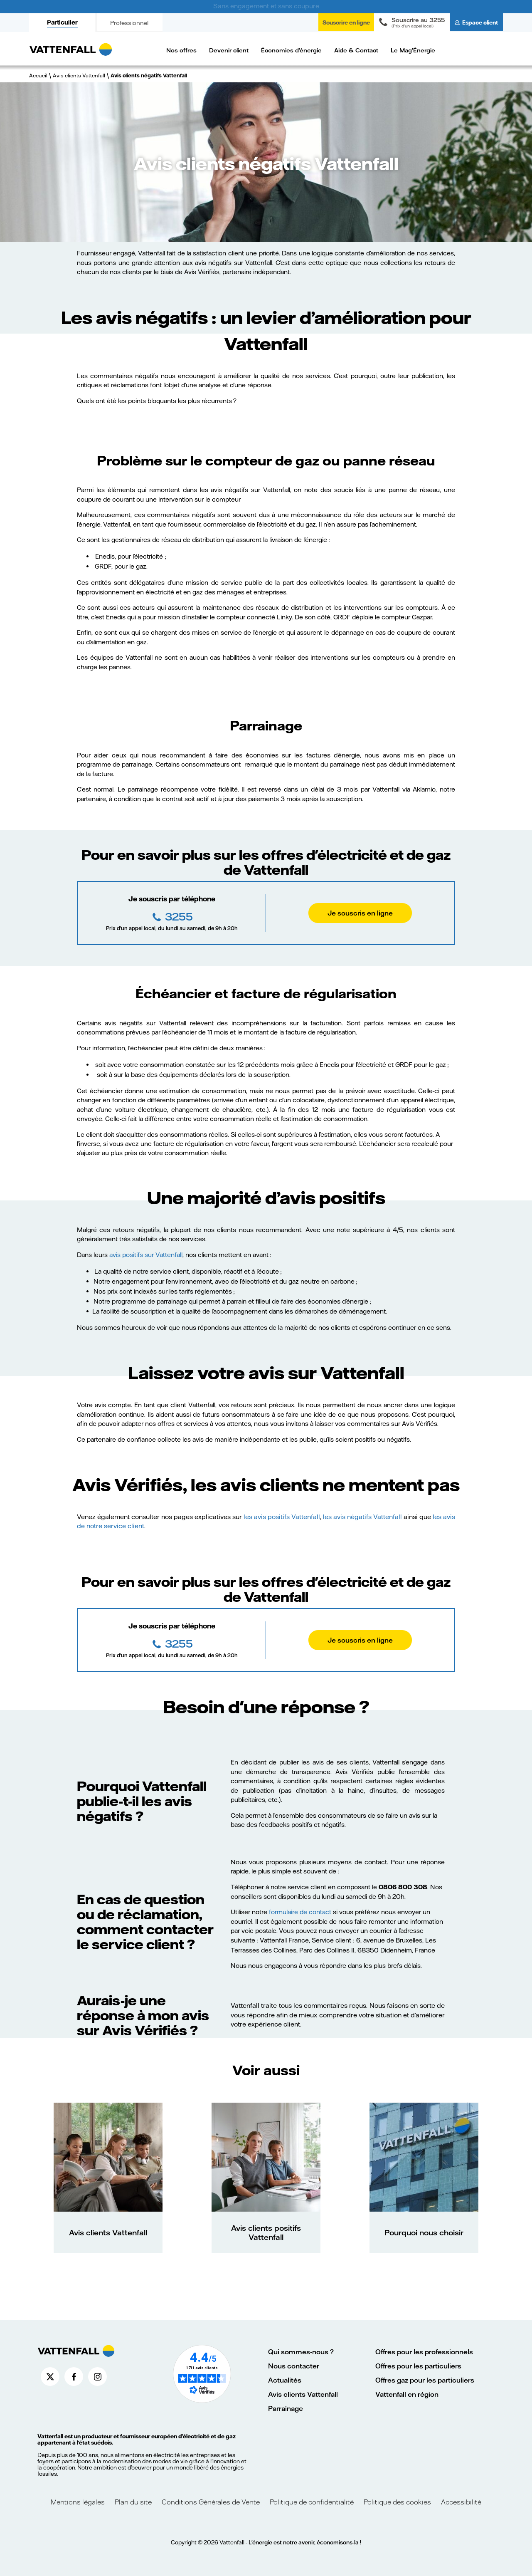 The height and width of the screenshot is (2576, 532). I want to click on Conditions Générales de Vente, so click(211, 2502).